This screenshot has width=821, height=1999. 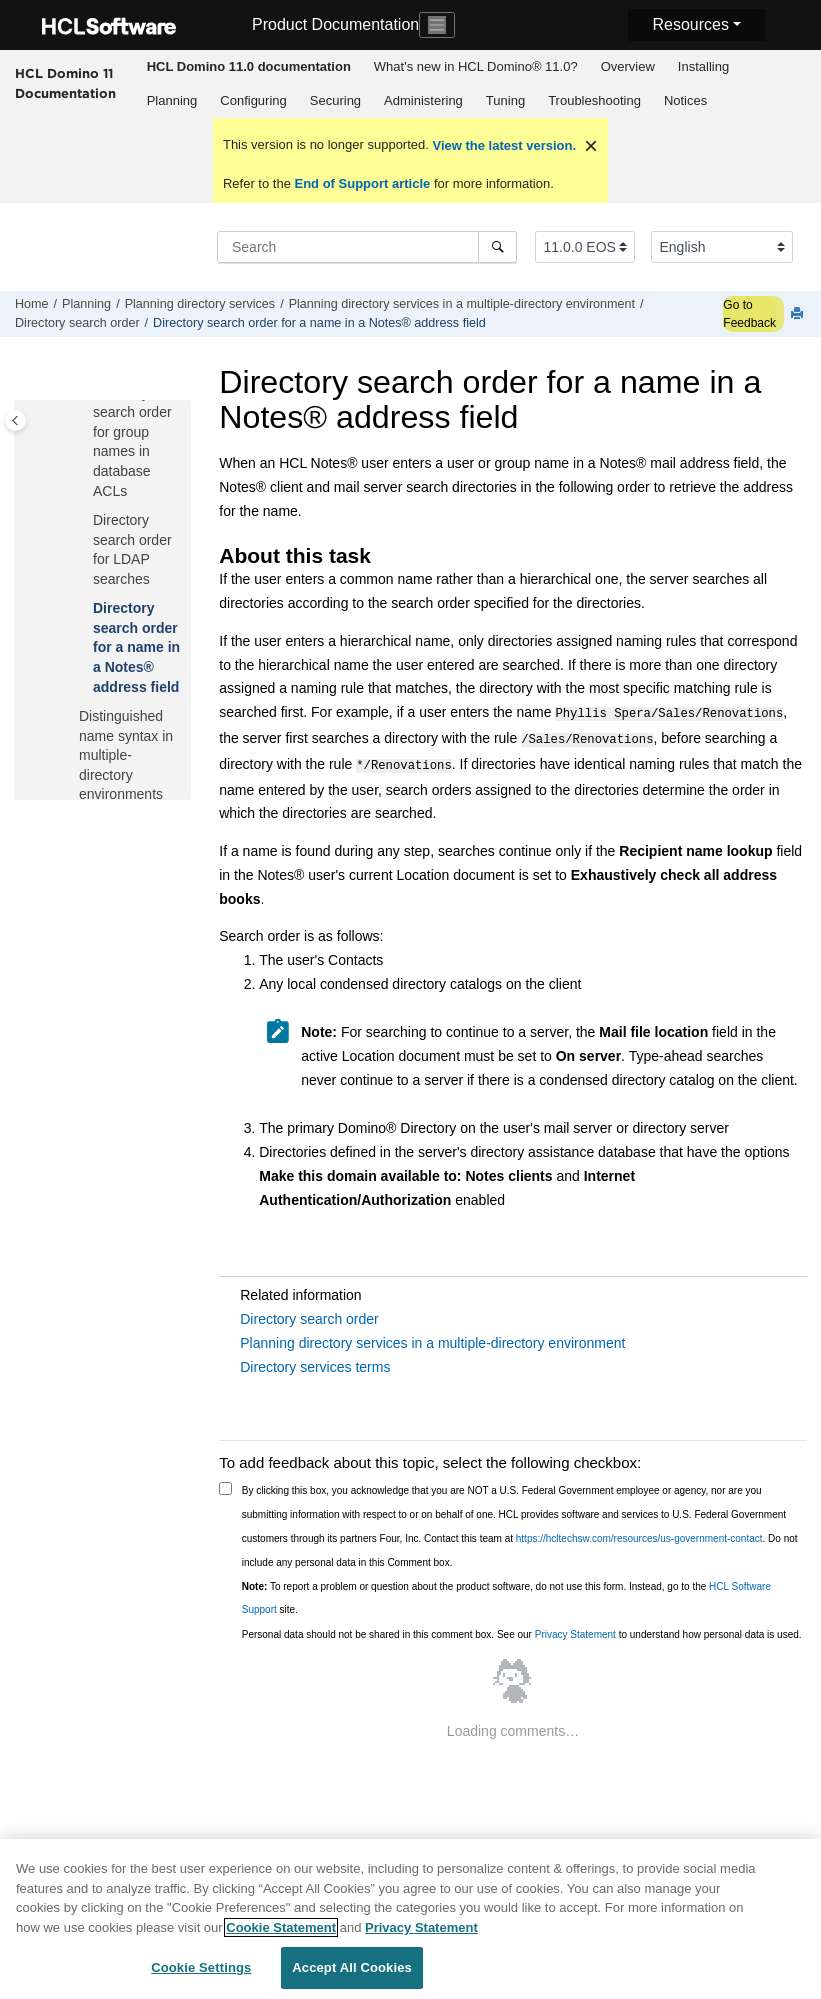 I want to click on View the latest version., so click(x=502, y=145).